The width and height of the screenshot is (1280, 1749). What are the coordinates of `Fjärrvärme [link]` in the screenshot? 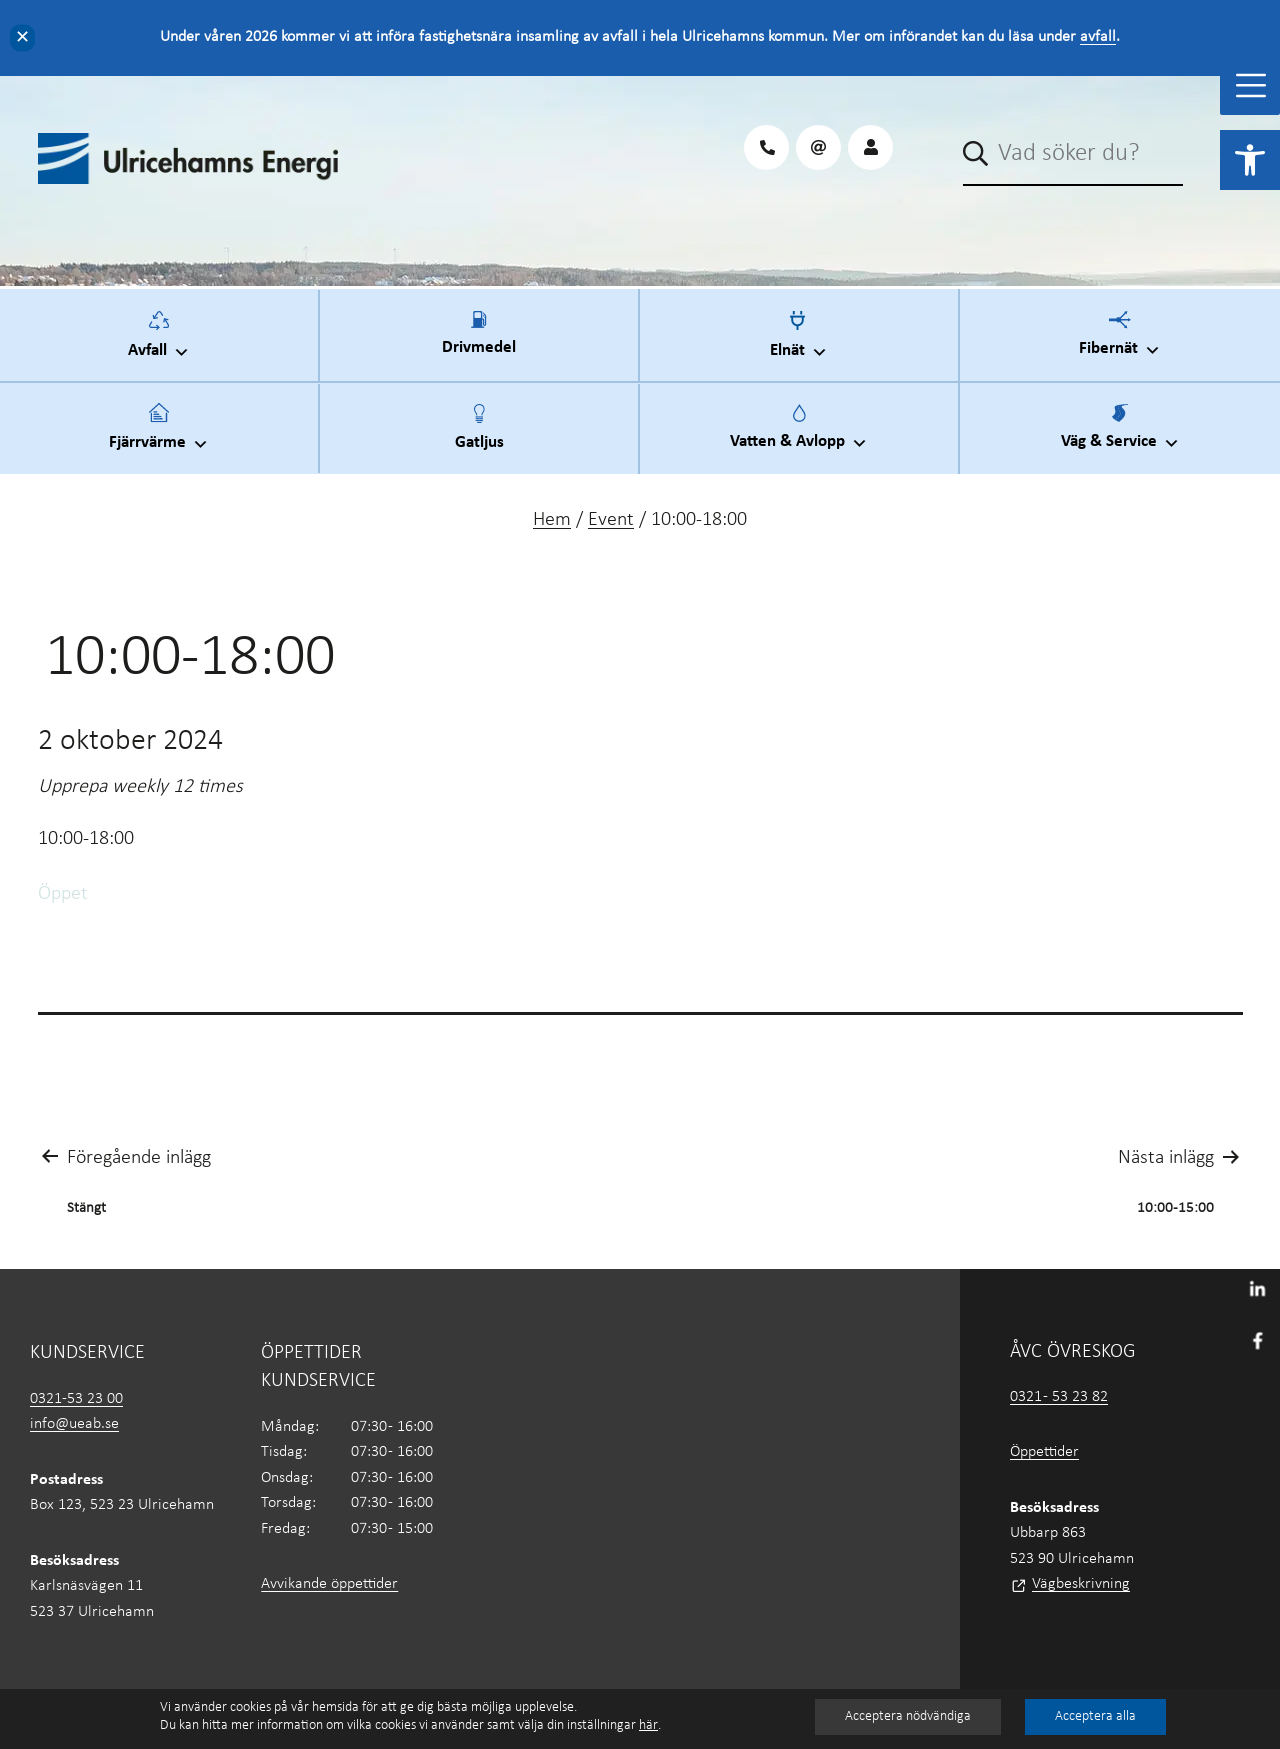 It's located at (159, 434).